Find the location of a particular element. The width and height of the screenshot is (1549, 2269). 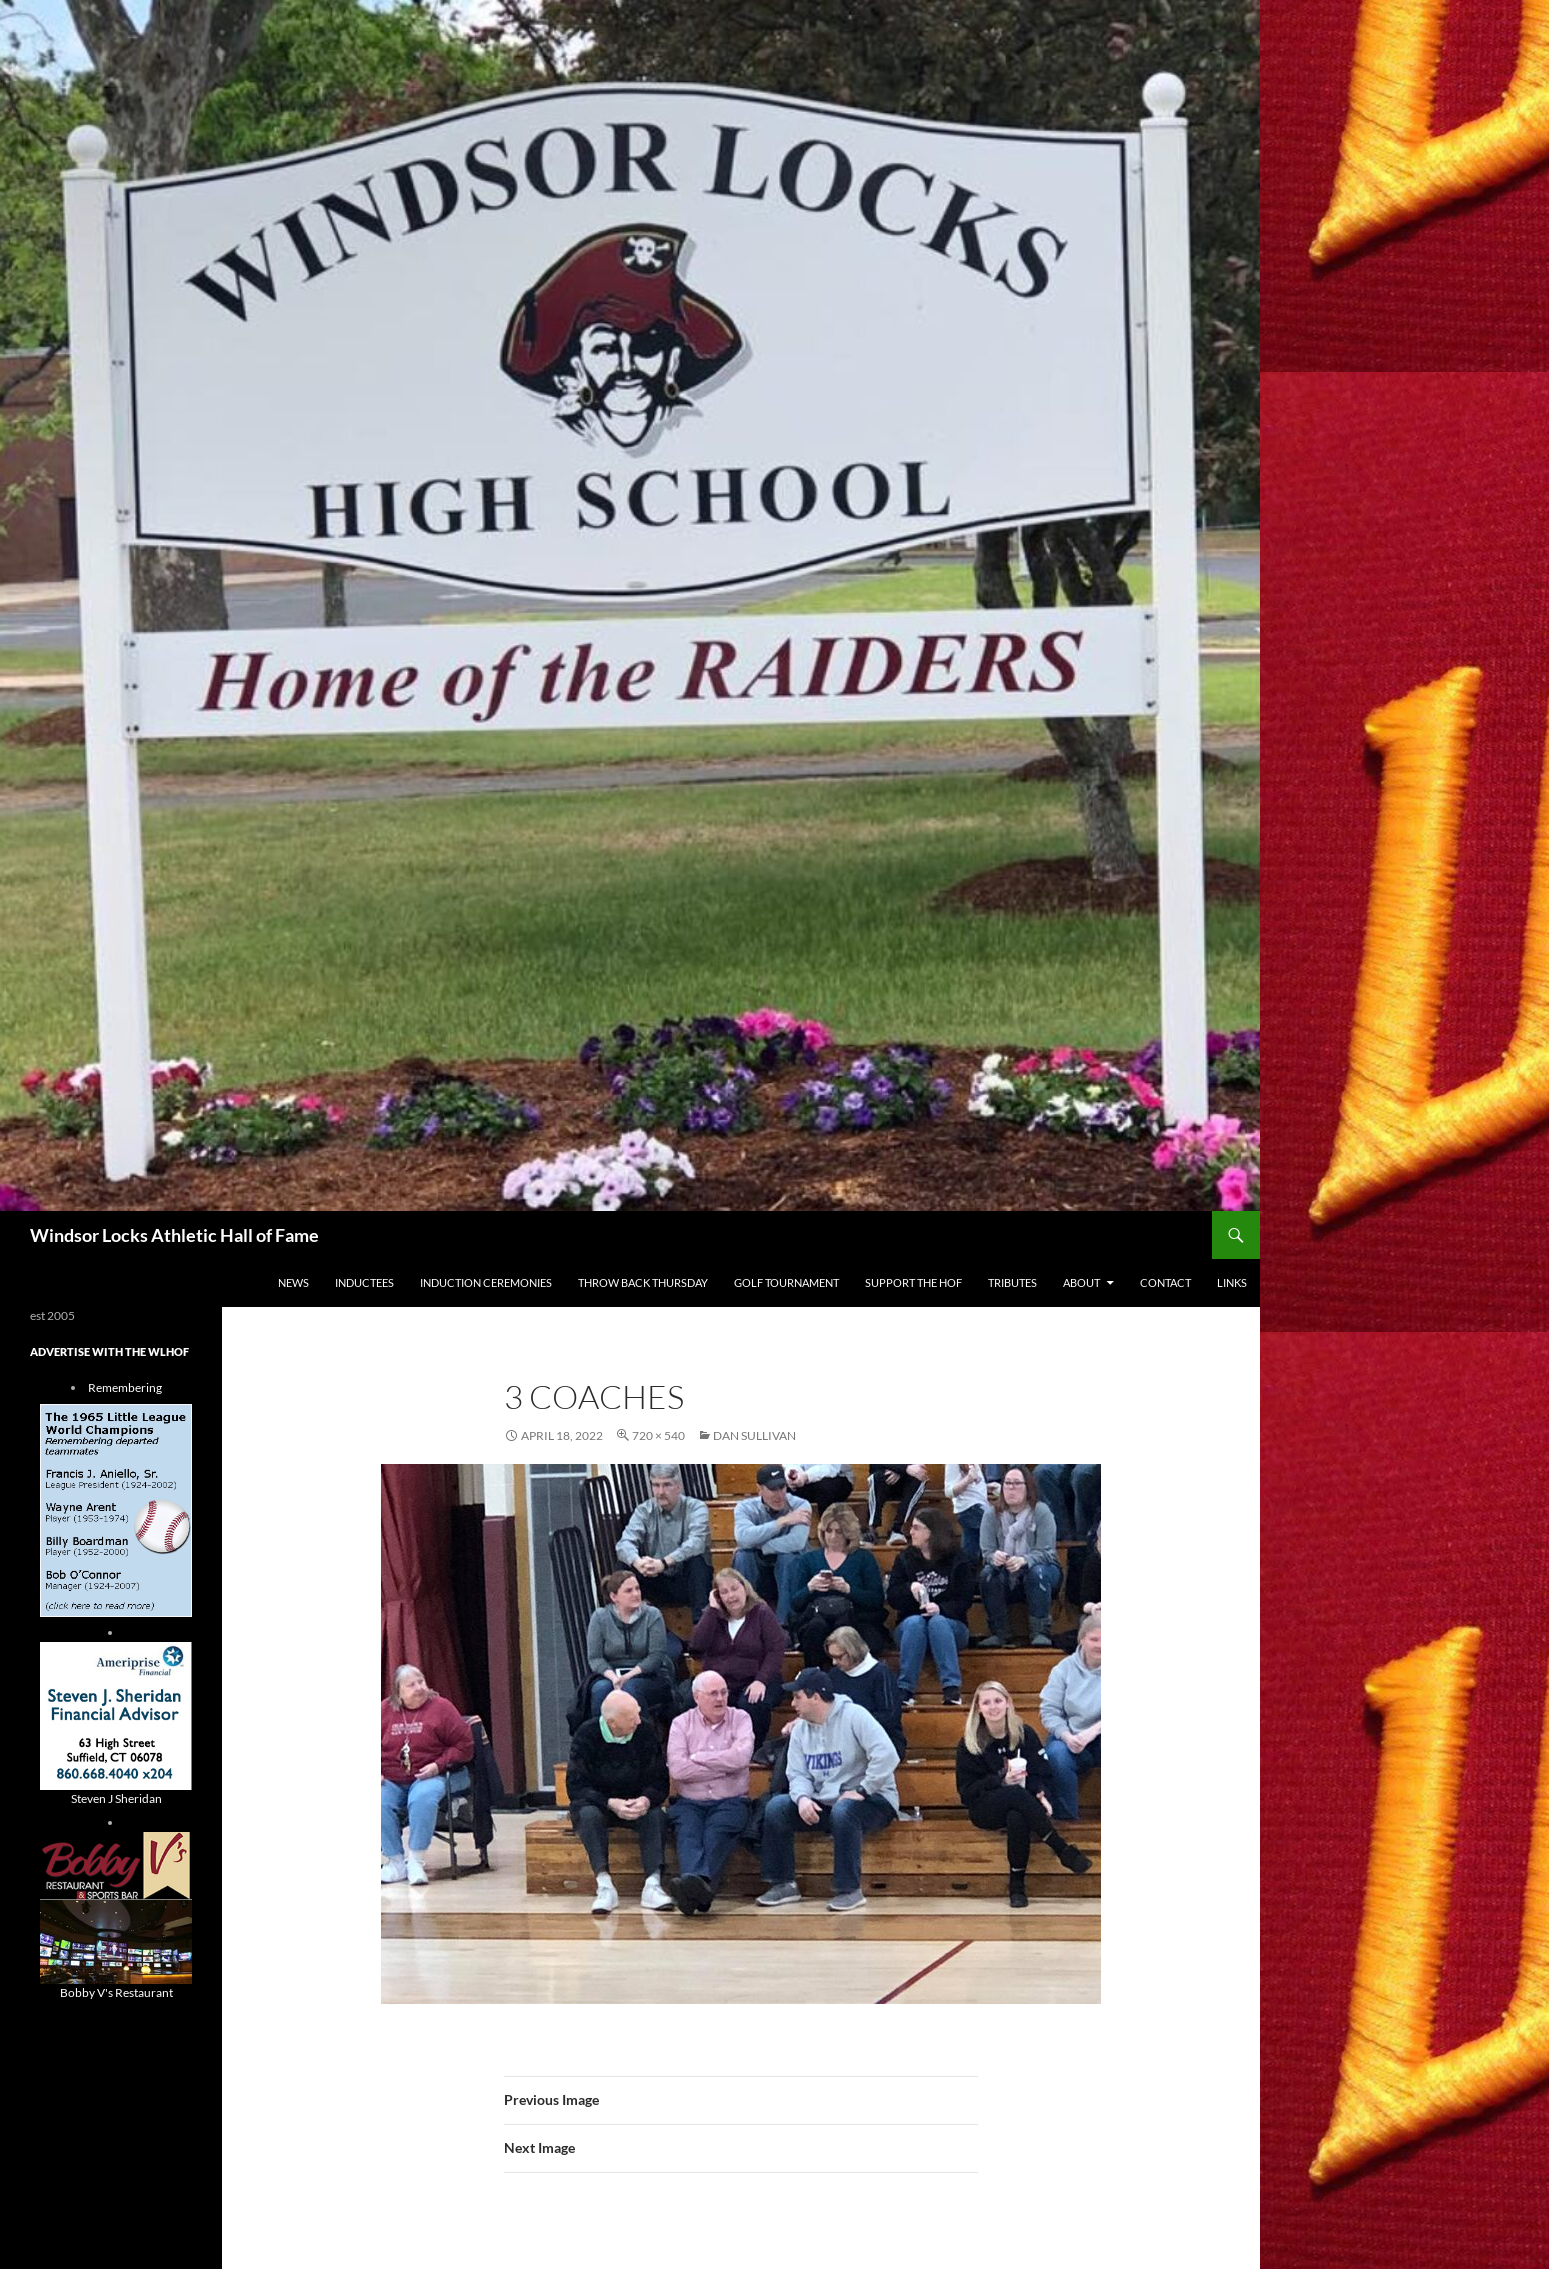

Remembering is located at coordinates (125, 1387).